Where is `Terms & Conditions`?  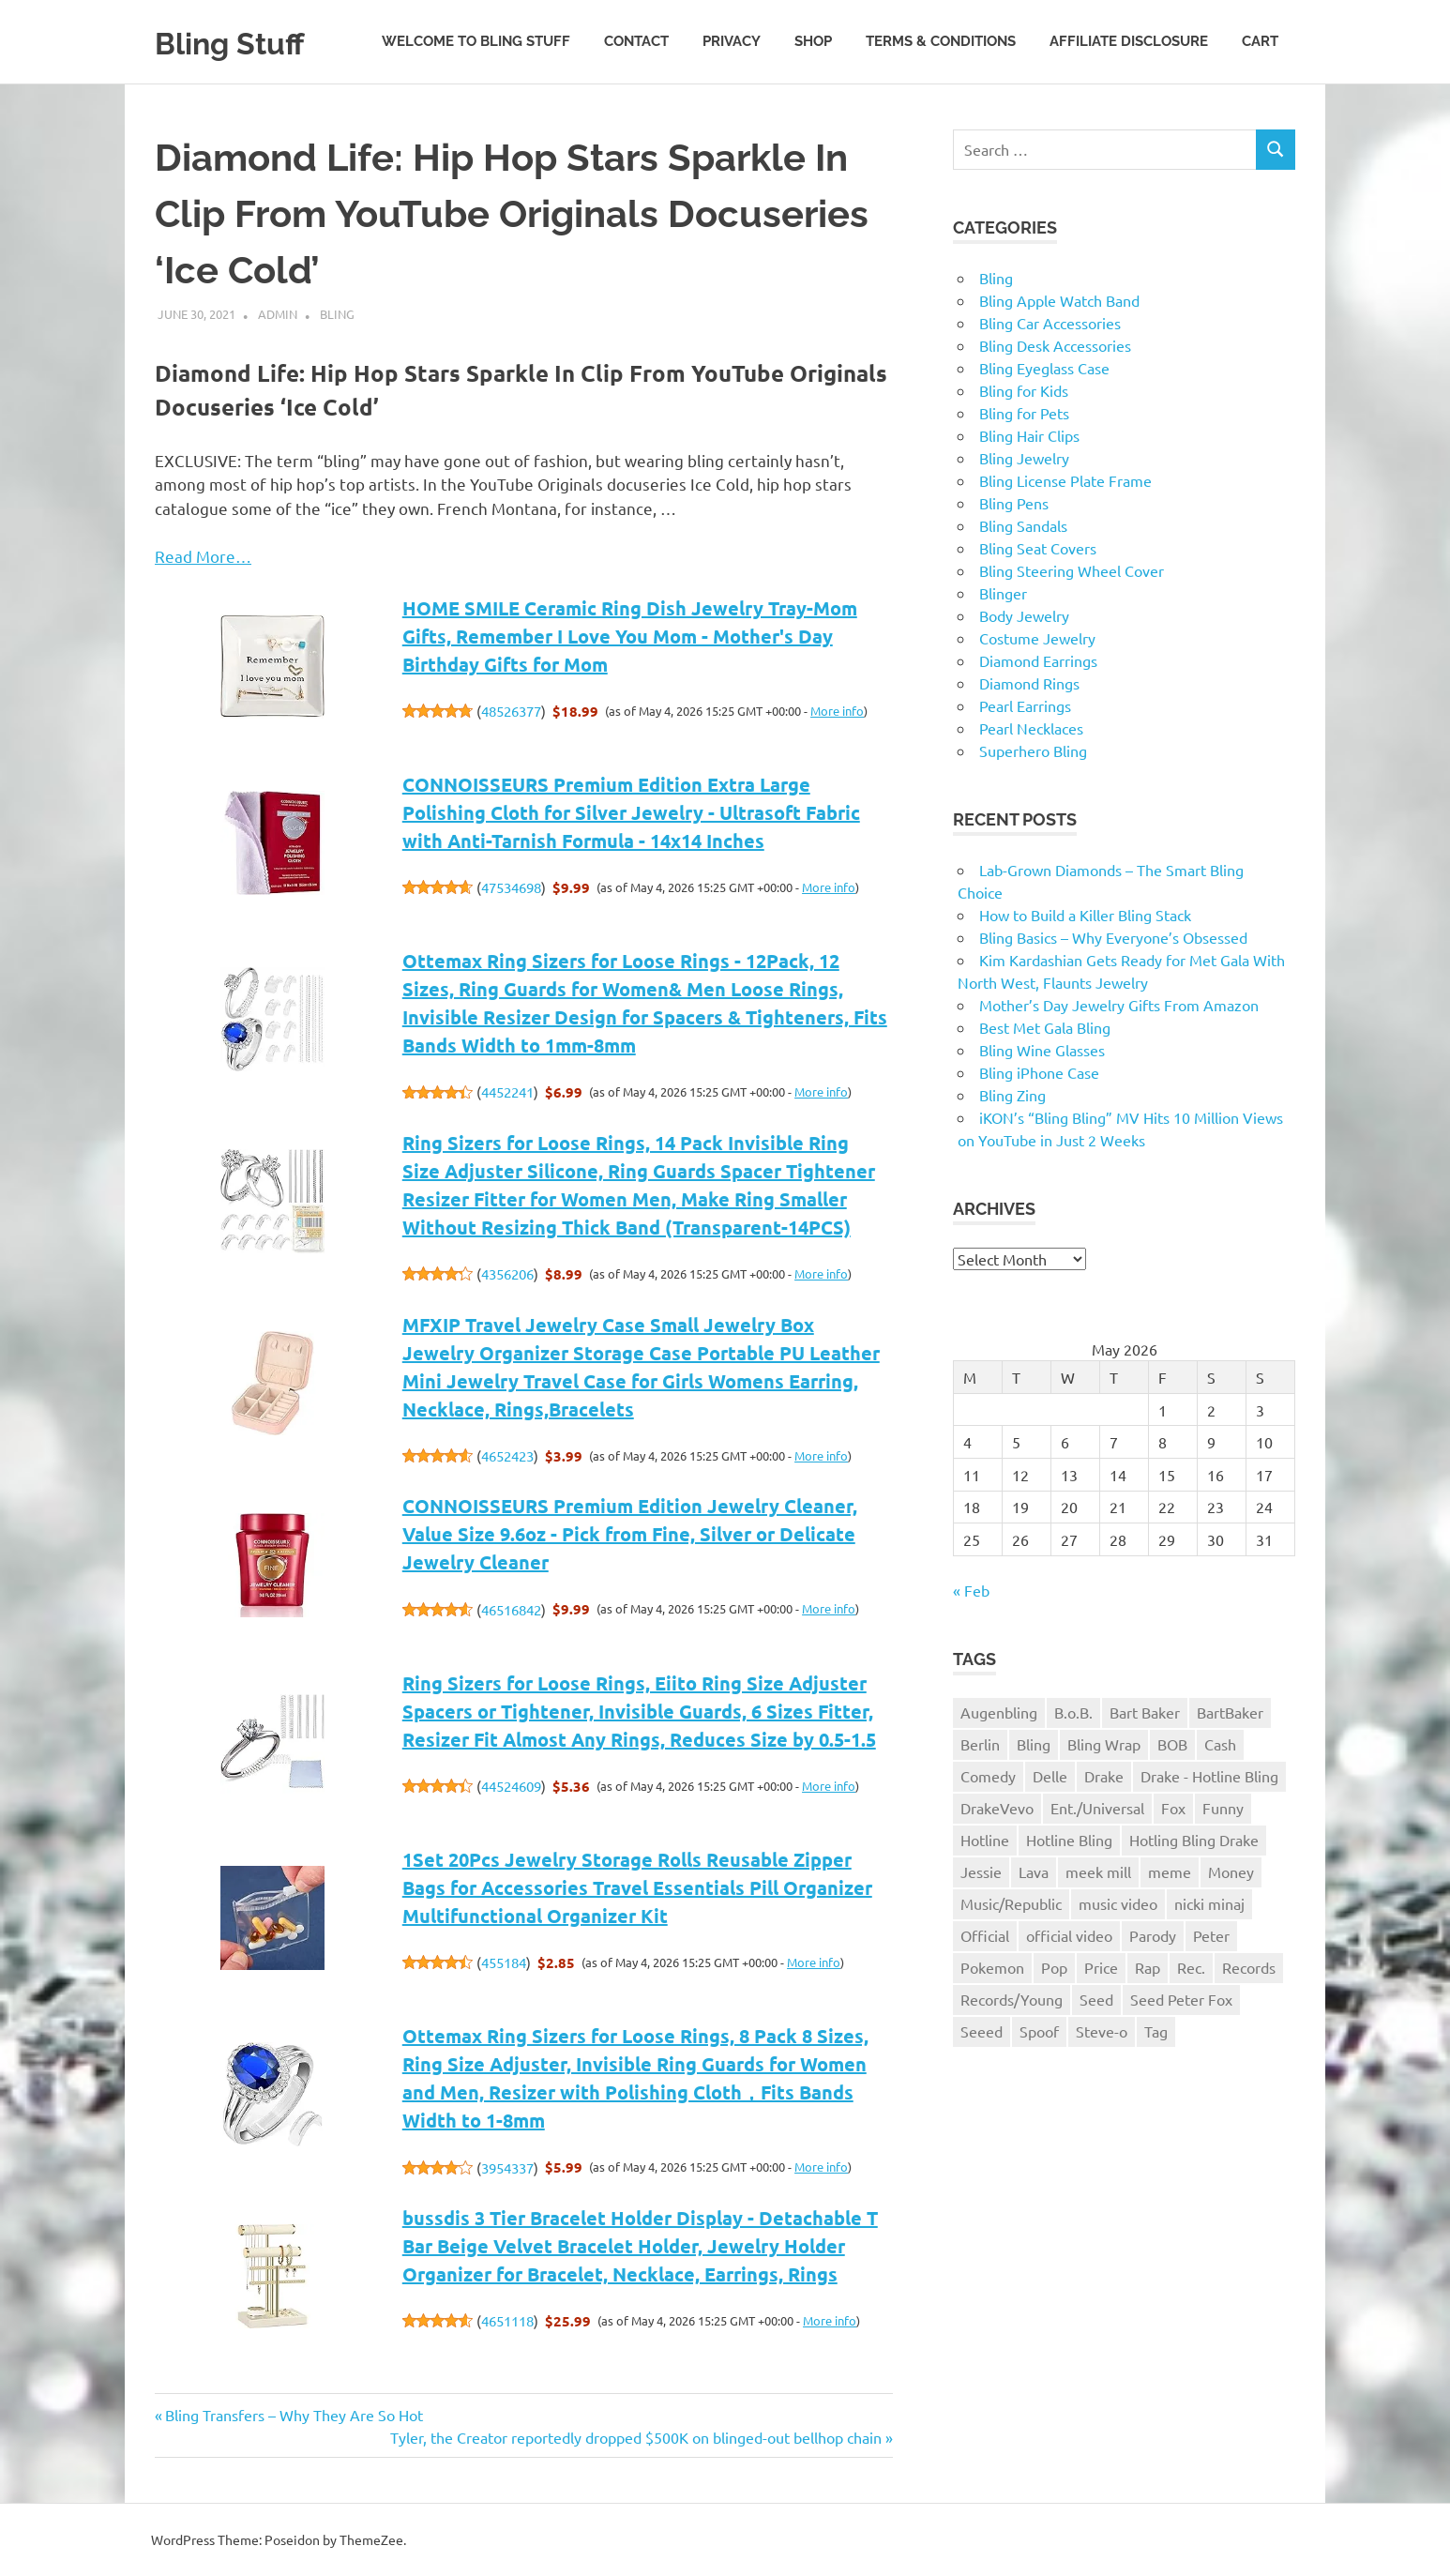
Terms & Conditions is located at coordinates (941, 41).